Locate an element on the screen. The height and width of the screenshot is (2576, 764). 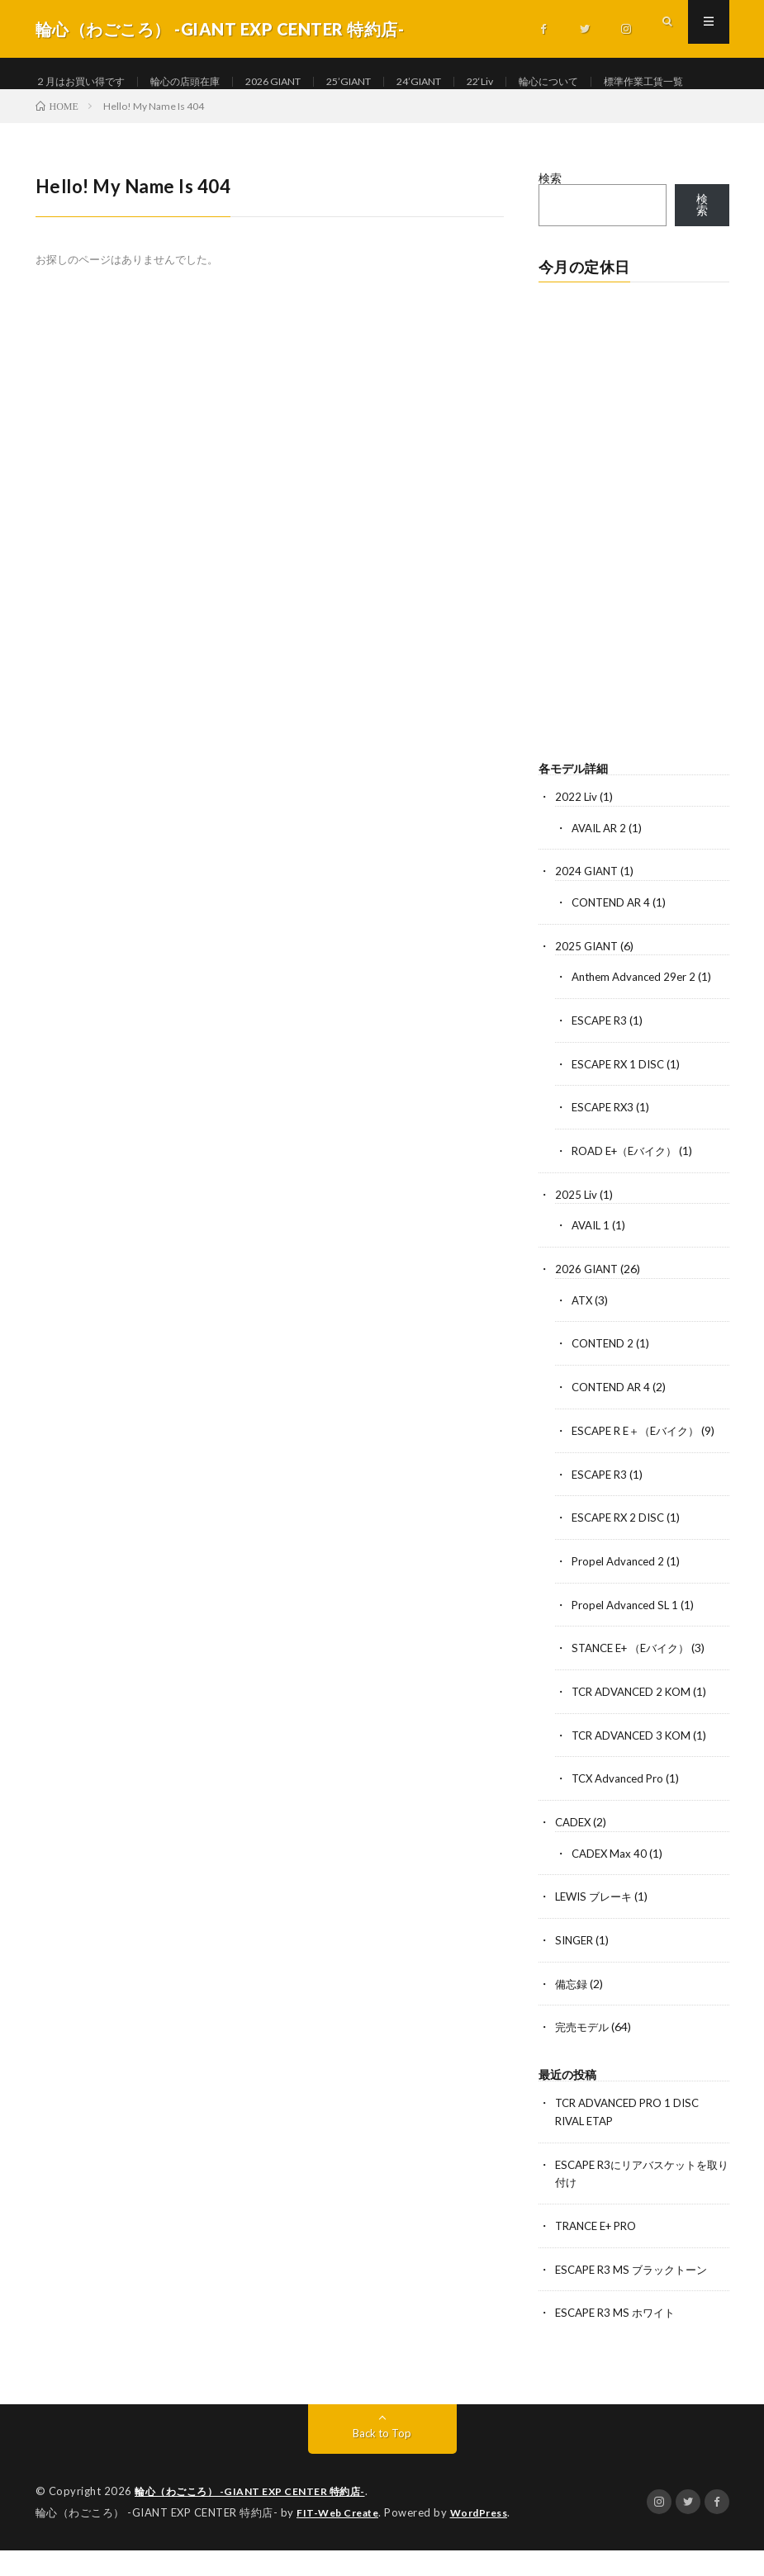
TCR ADVANCED 2 KOM is located at coordinates (636, 1728).